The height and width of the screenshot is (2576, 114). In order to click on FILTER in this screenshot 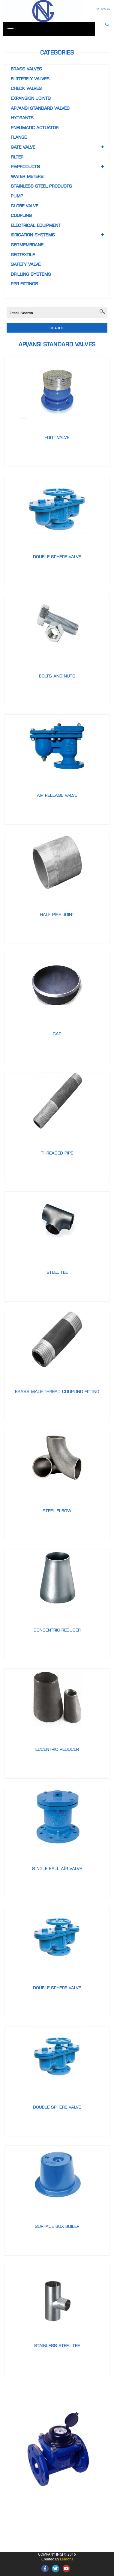, I will do `click(17, 156)`.